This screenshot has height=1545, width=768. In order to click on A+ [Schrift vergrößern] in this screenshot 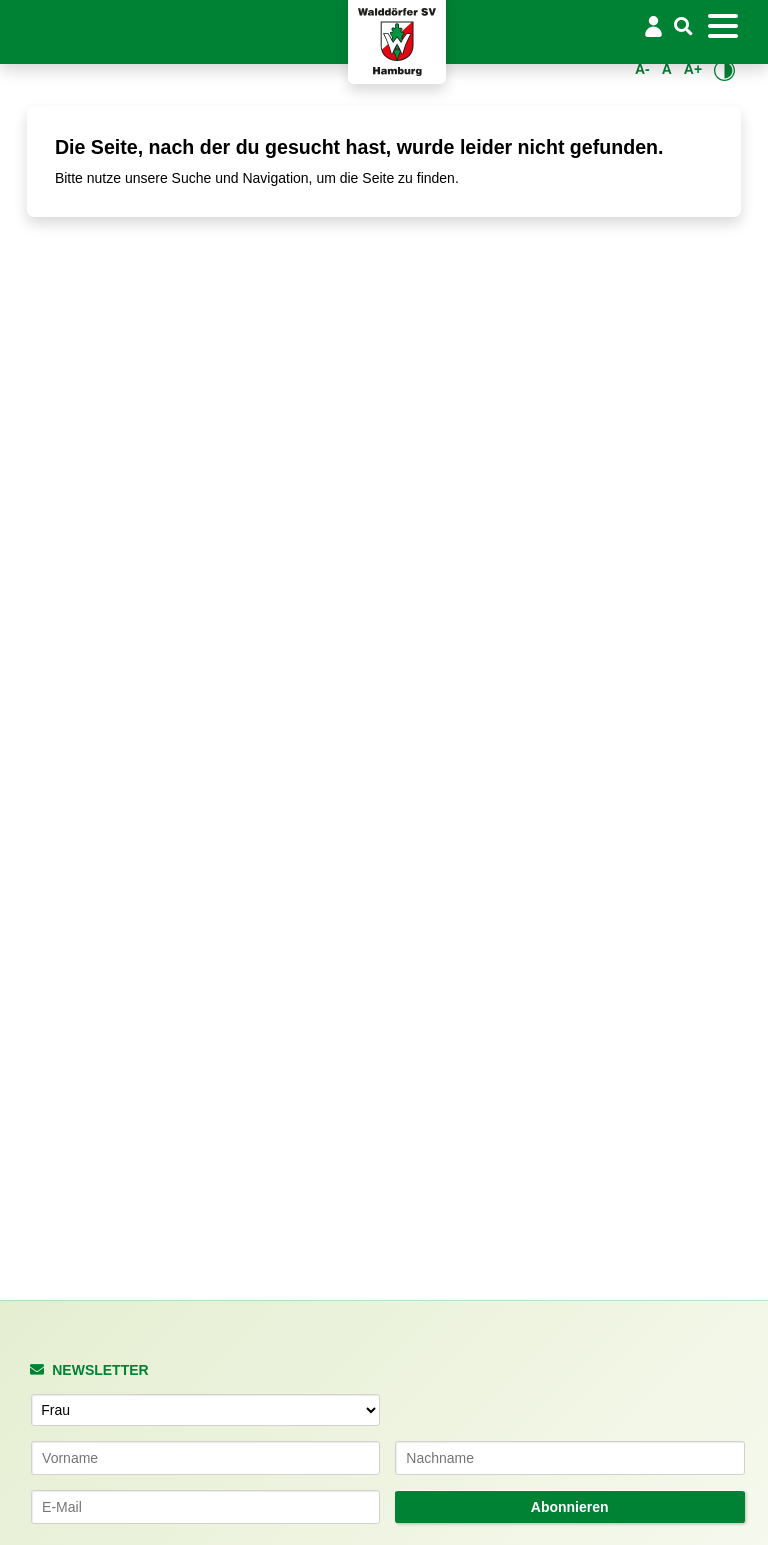, I will do `click(693, 69)`.